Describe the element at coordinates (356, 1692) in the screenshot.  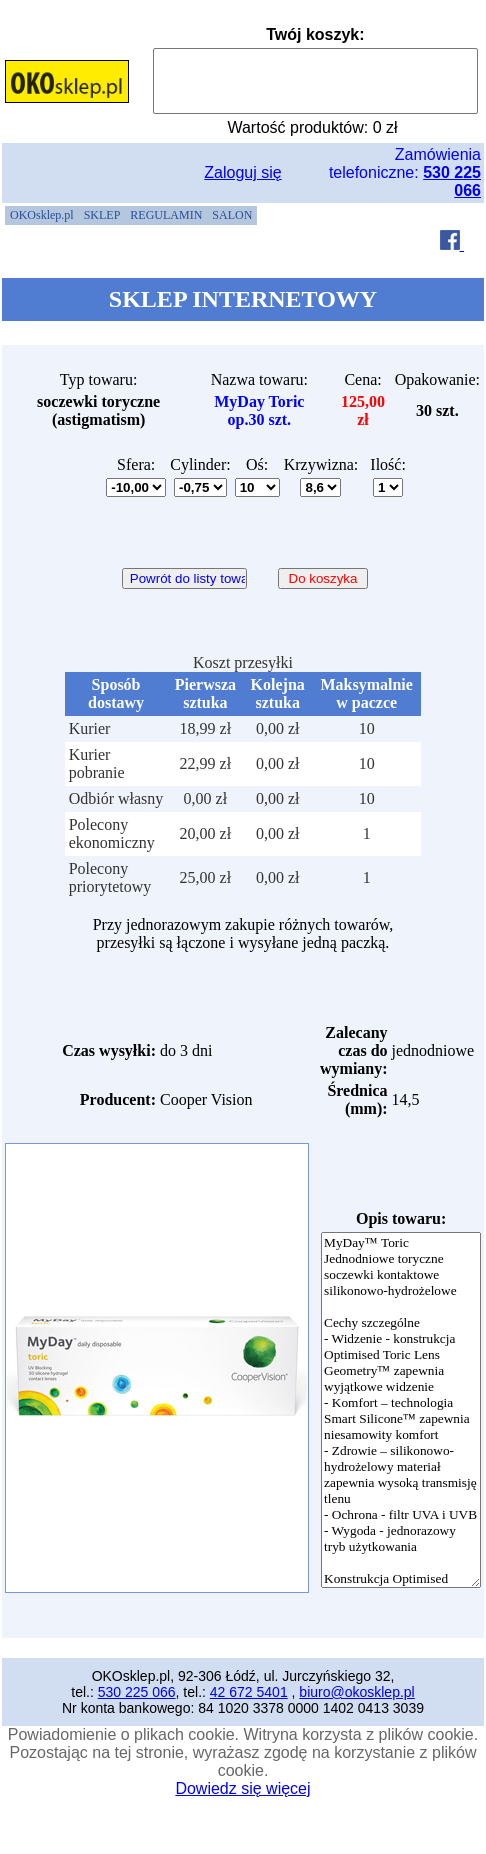
I see `biuro@okosklep.pl` at that location.